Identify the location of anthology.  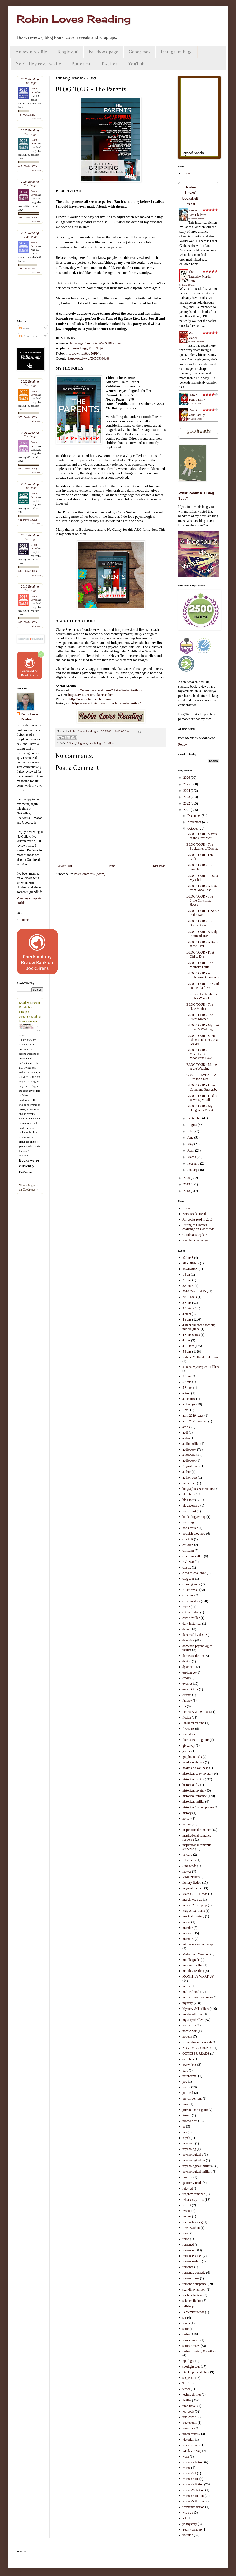
(189, 1404).